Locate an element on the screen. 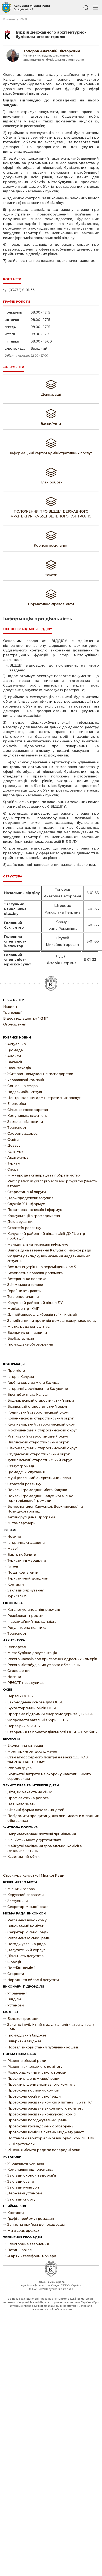 This screenshot has height=2576, width=102. Структура is located at coordinates (12, 876).